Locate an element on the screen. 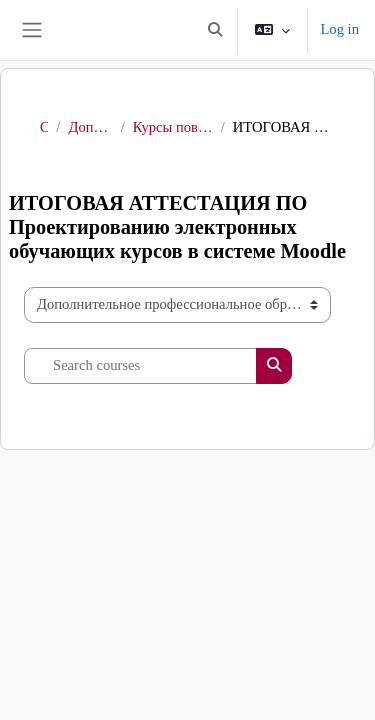 The image size is (375, 720). Log in is located at coordinates (339, 29).